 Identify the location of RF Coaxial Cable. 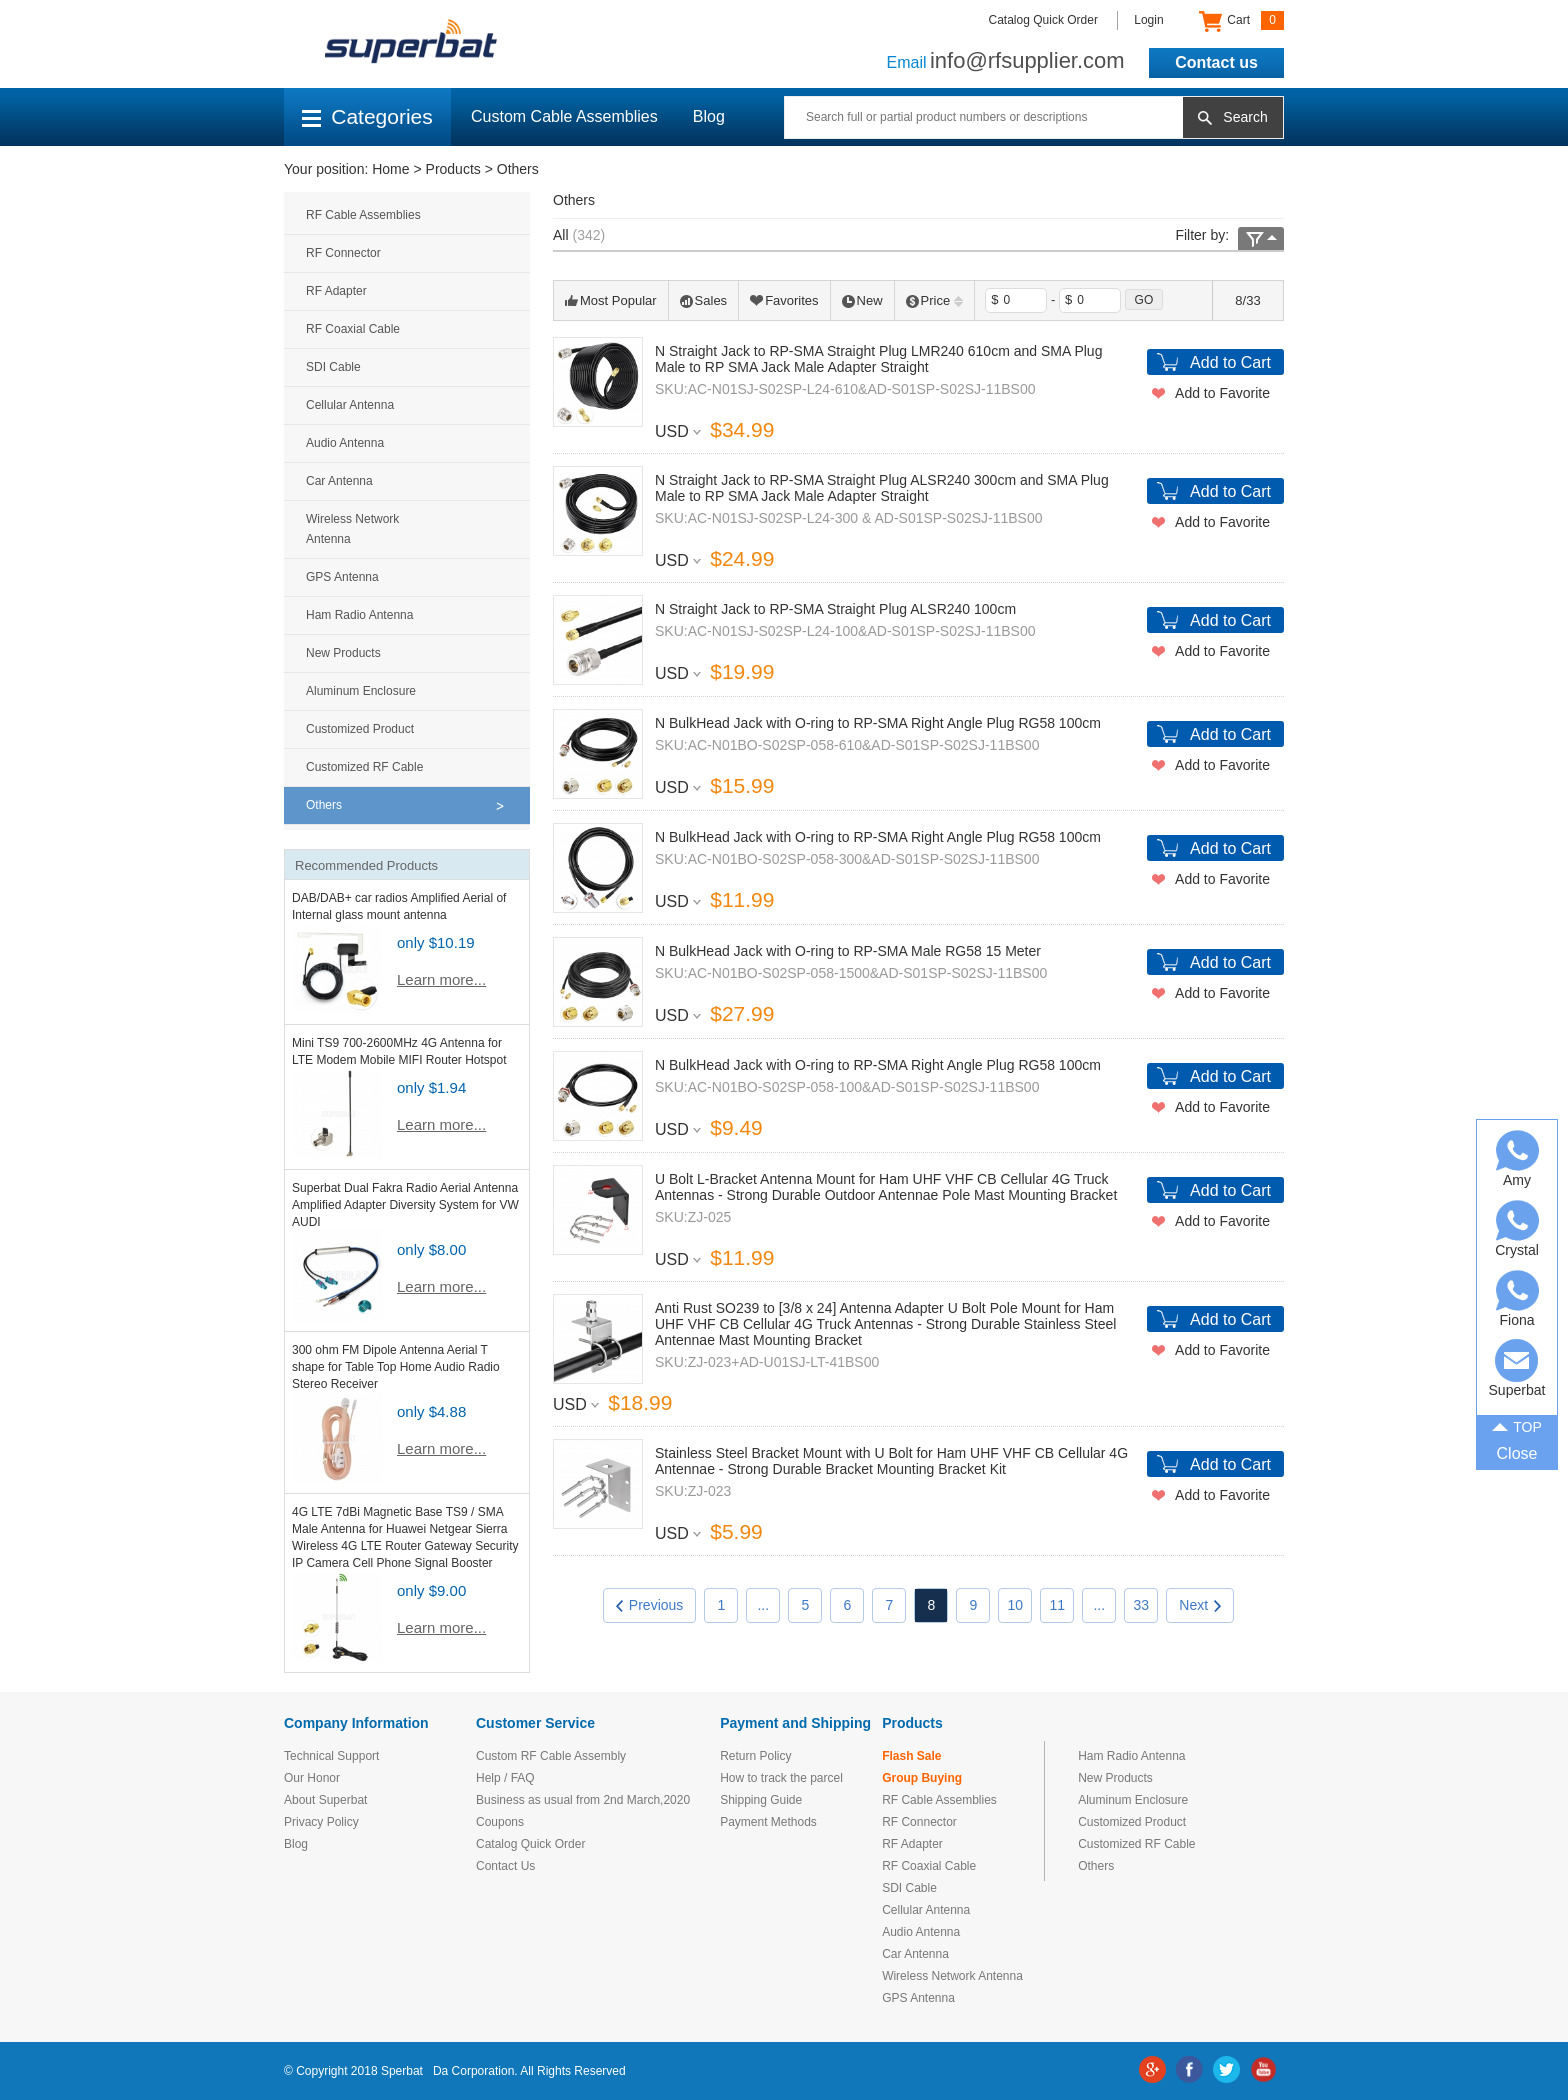
(353, 329).